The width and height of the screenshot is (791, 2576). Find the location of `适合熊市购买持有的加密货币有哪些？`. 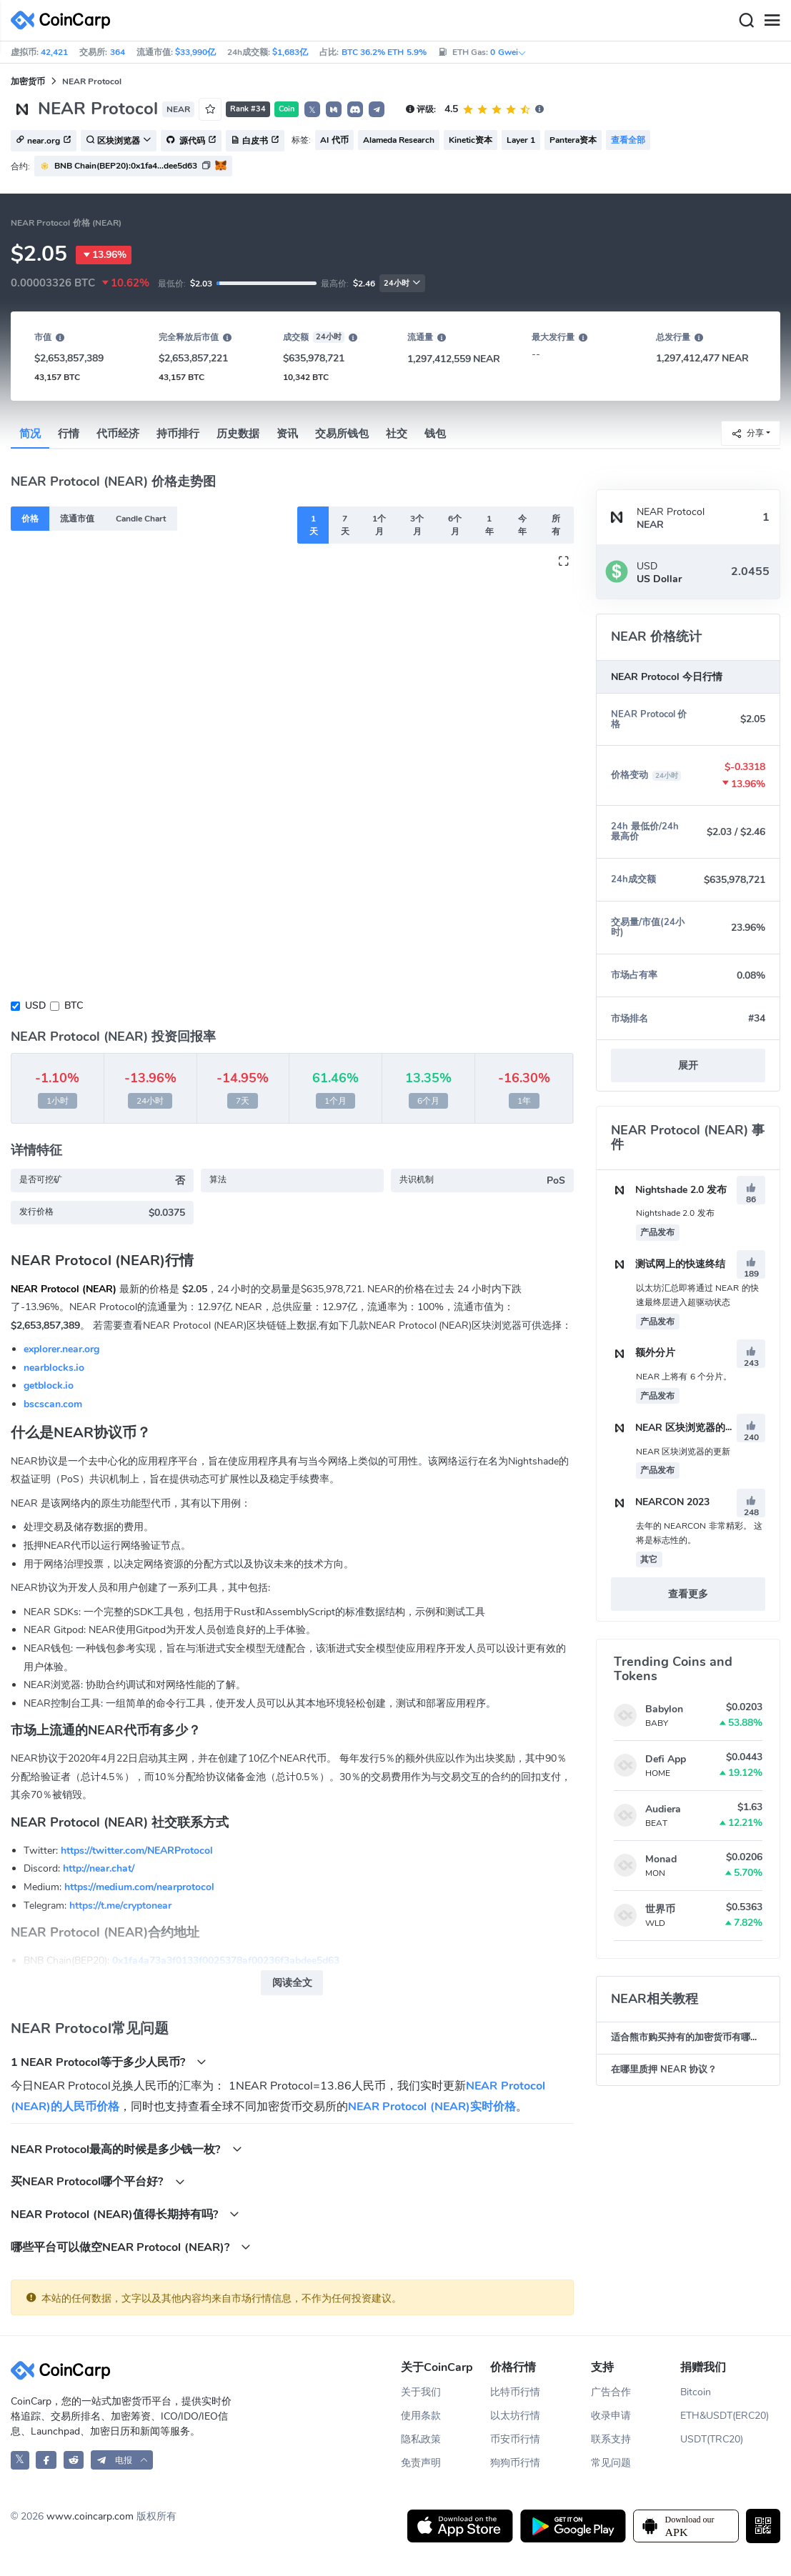

适合熊市购买持有的加密货币有哪些？ is located at coordinates (690, 2037).